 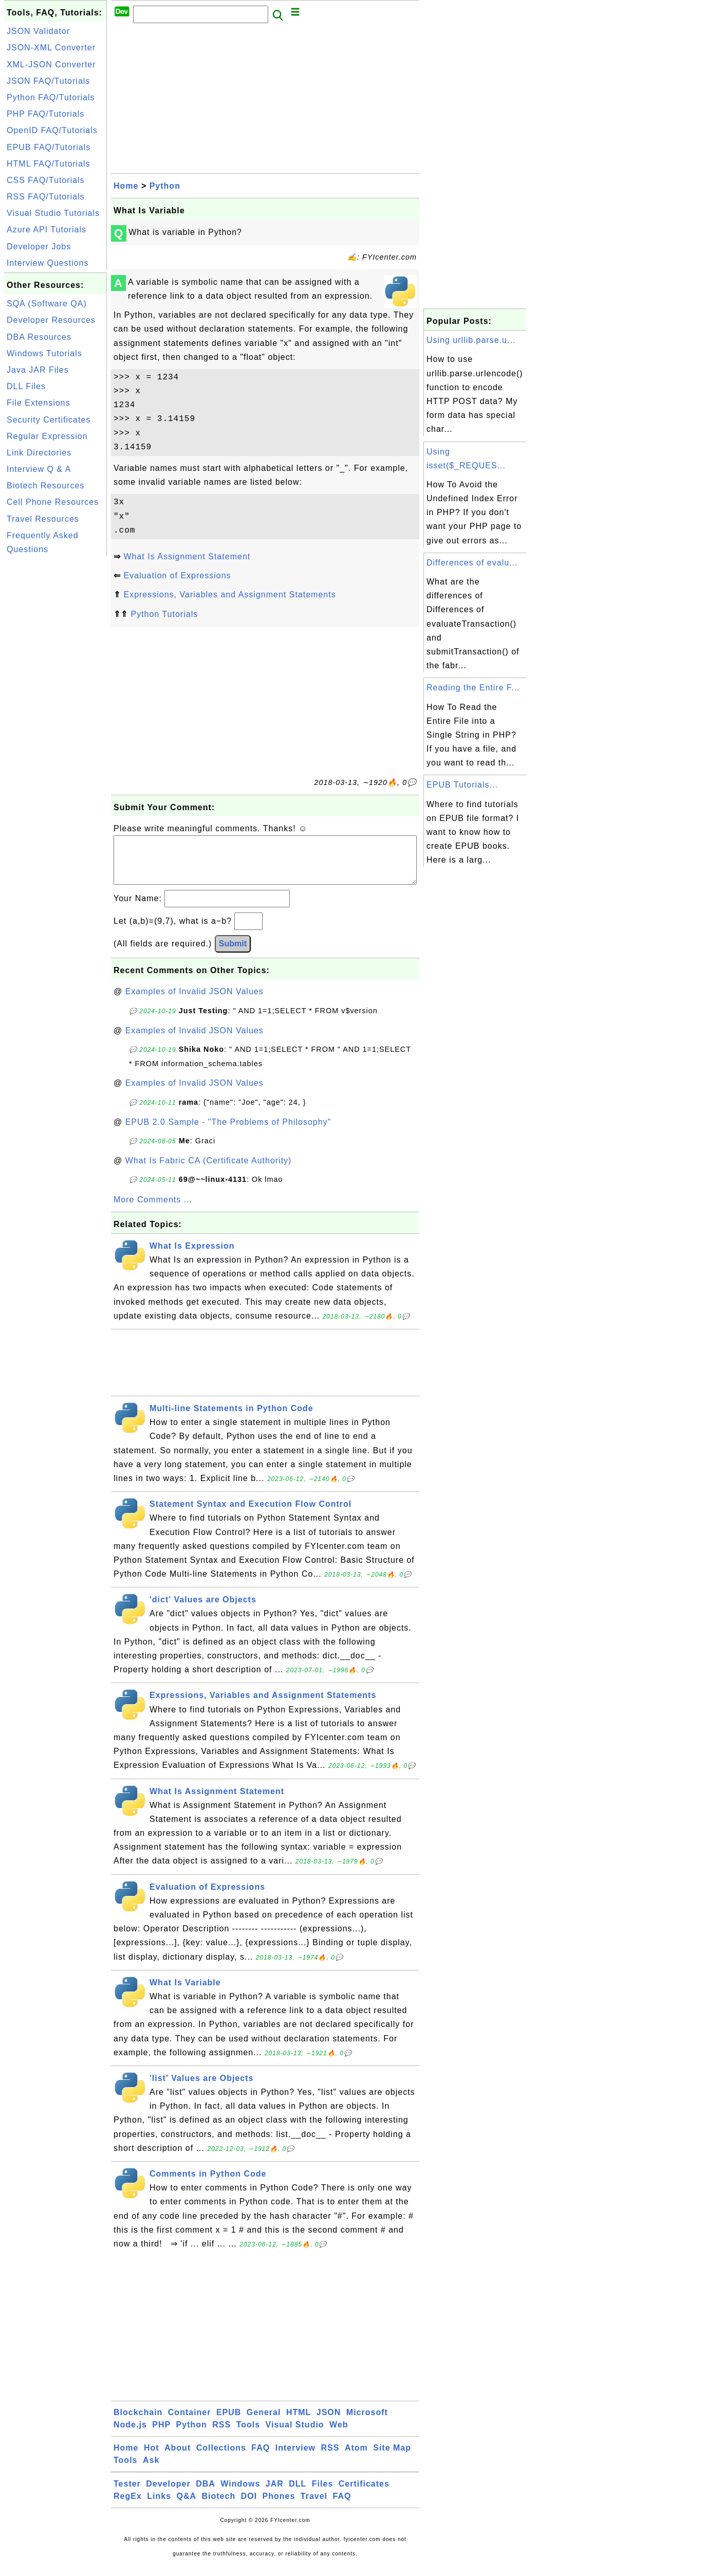 What do you see at coordinates (260, 2458) in the screenshot?
I see `FAQ` at bounding box center [260, 2458].